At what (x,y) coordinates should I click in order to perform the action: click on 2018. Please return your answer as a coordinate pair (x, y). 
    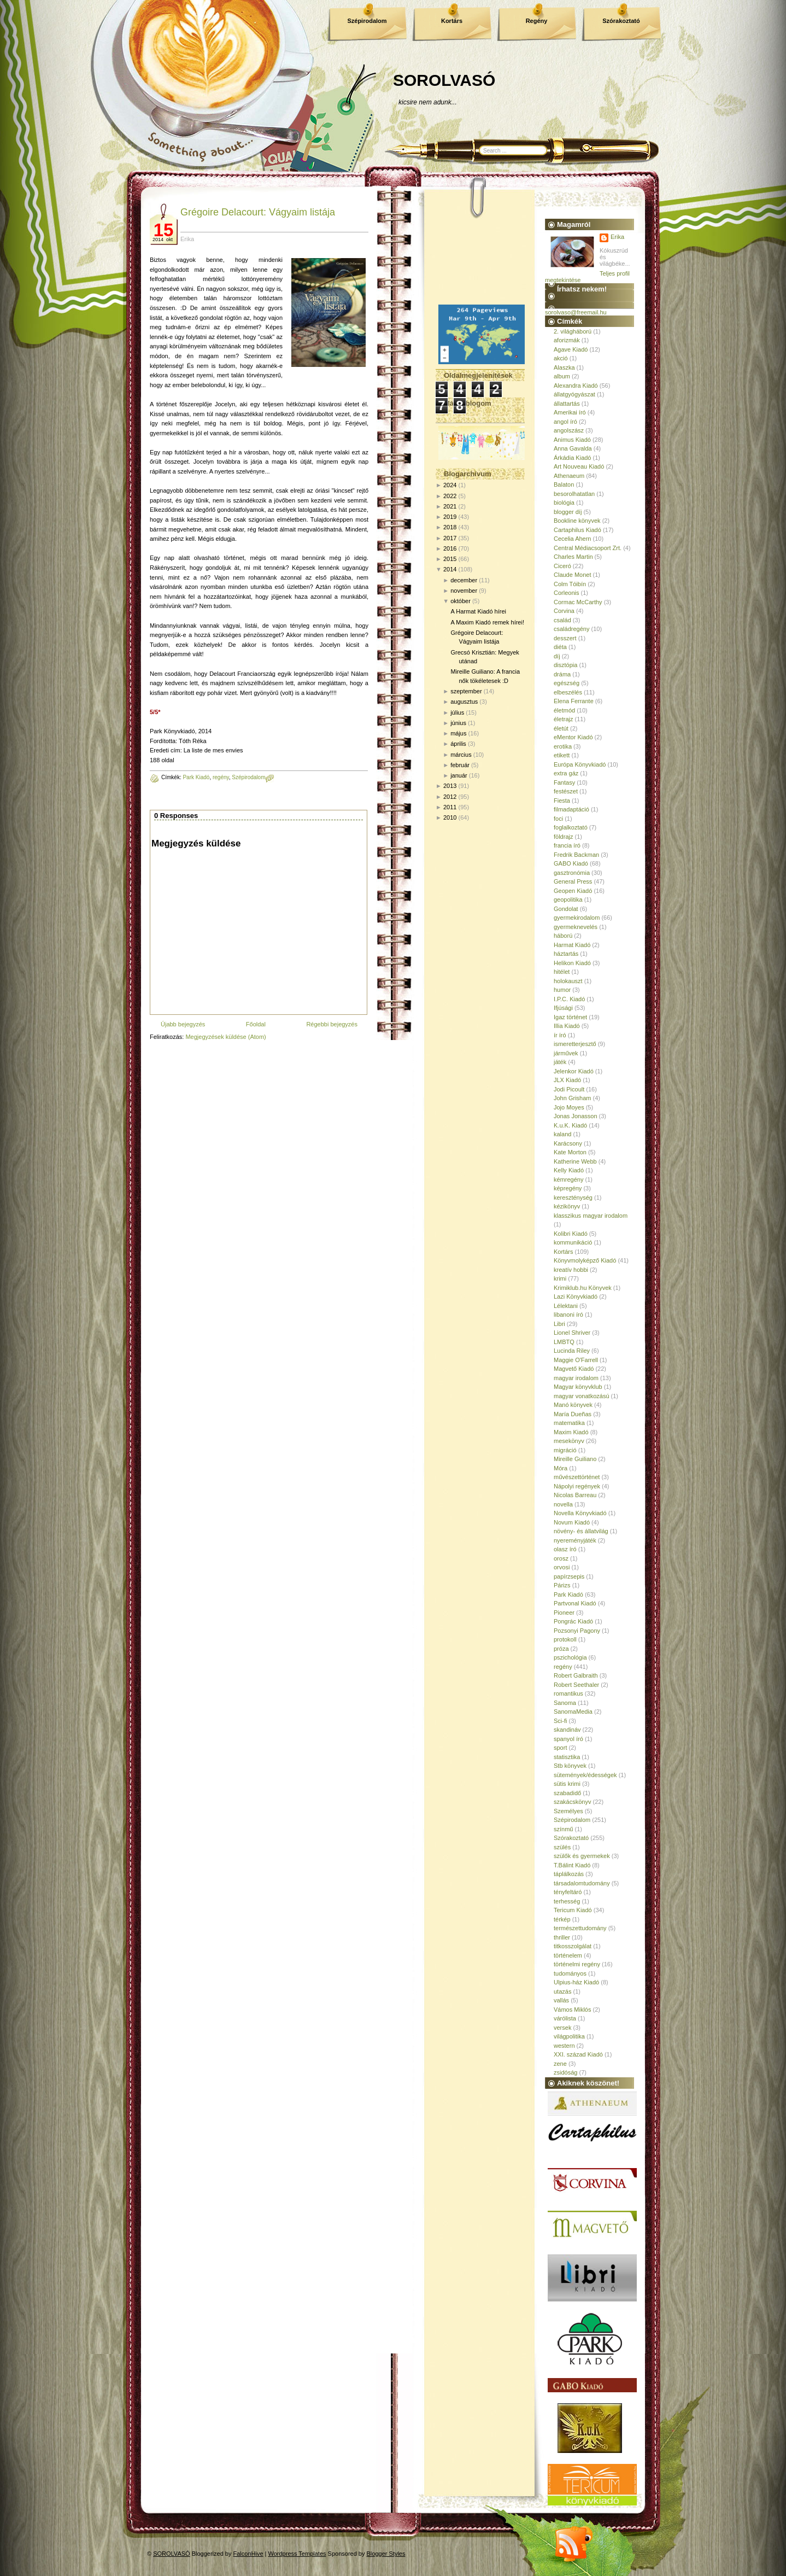
    Looking at the image, I should click on (449, 527).